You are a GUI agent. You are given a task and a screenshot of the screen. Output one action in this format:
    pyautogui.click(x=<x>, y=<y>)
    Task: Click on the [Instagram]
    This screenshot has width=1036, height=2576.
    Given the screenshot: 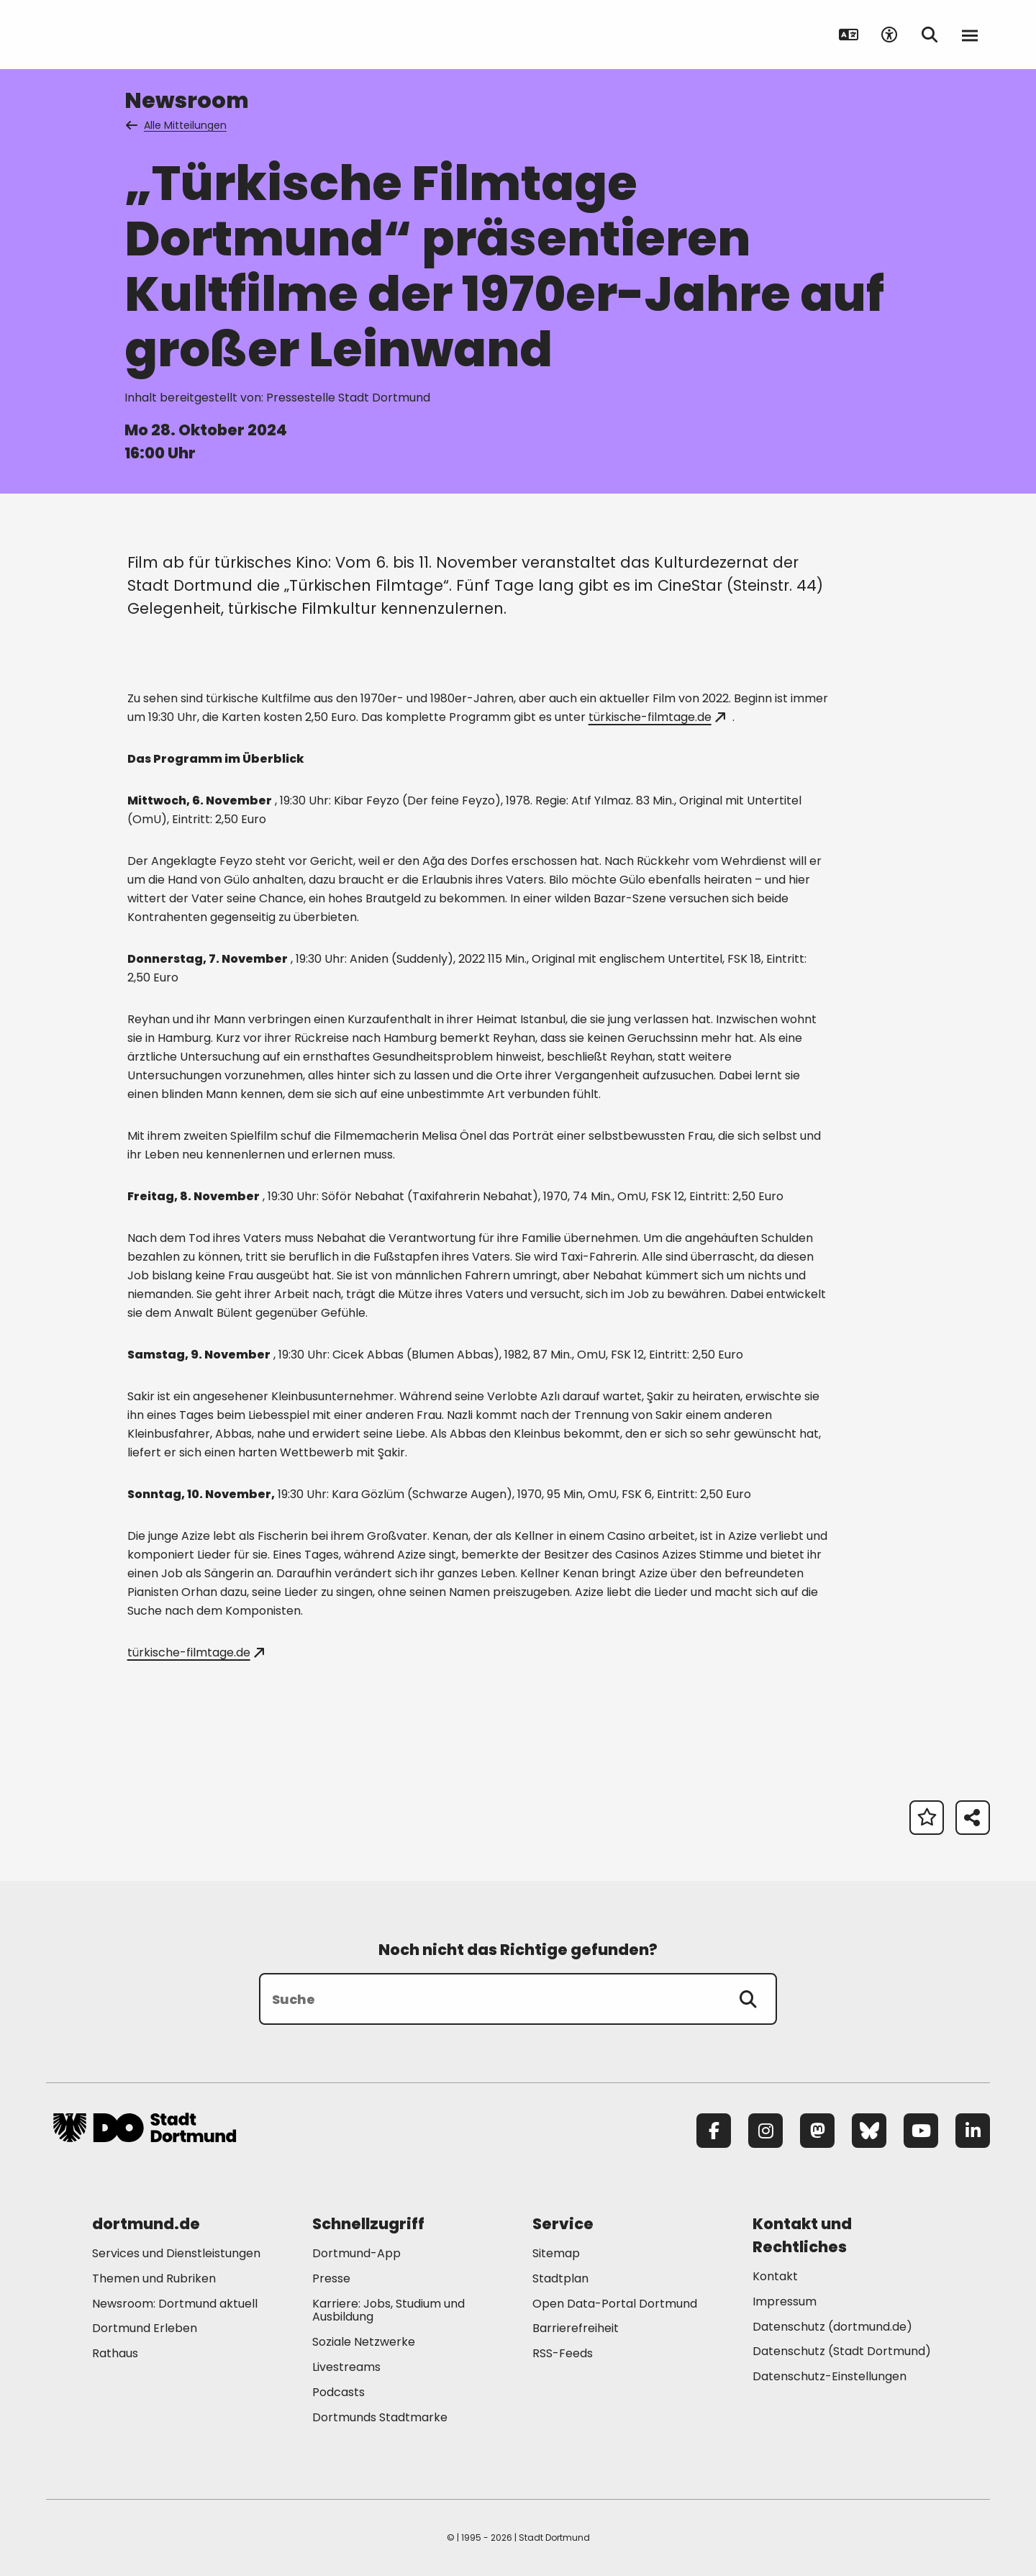 What is the action you would take?
    pyautogui.click(x=765, y=2130)
    